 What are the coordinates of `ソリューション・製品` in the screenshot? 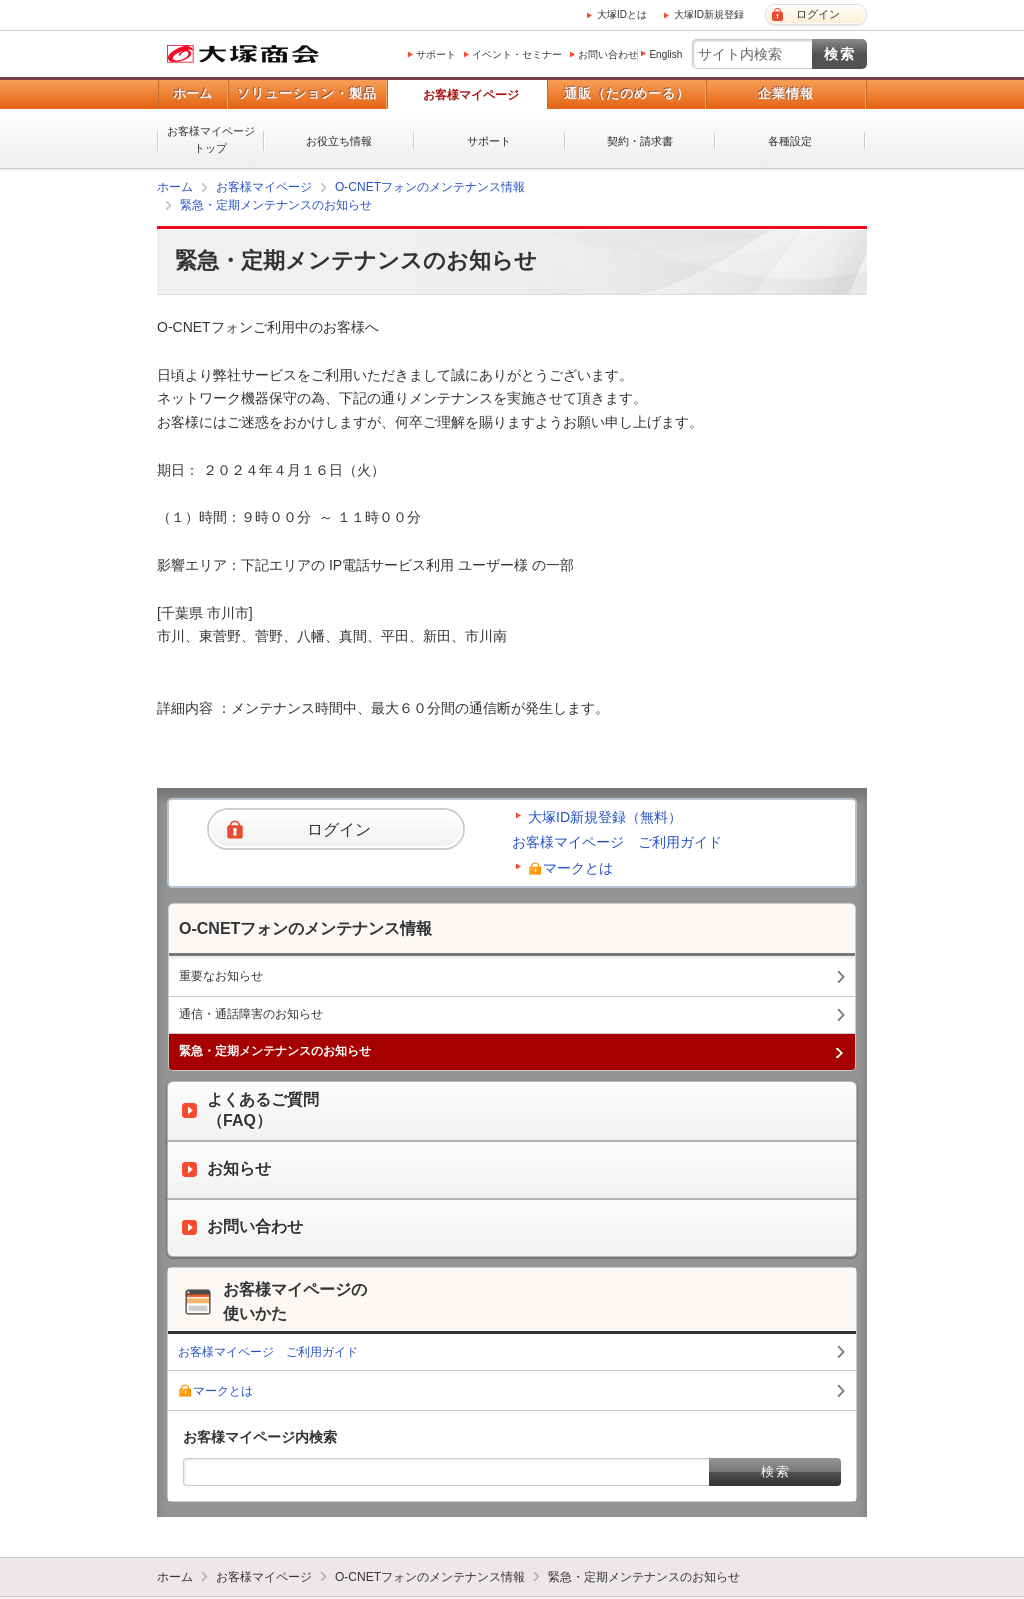 It's located at (307, 93).